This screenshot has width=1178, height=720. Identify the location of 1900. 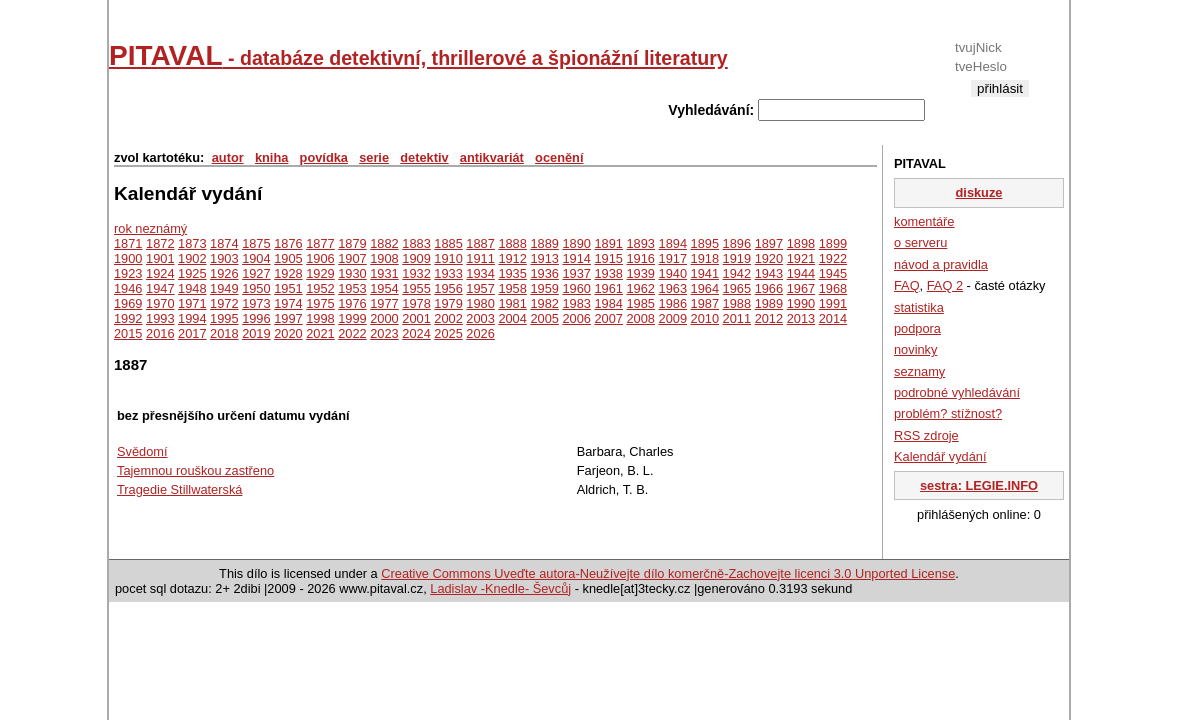
(128, 258).